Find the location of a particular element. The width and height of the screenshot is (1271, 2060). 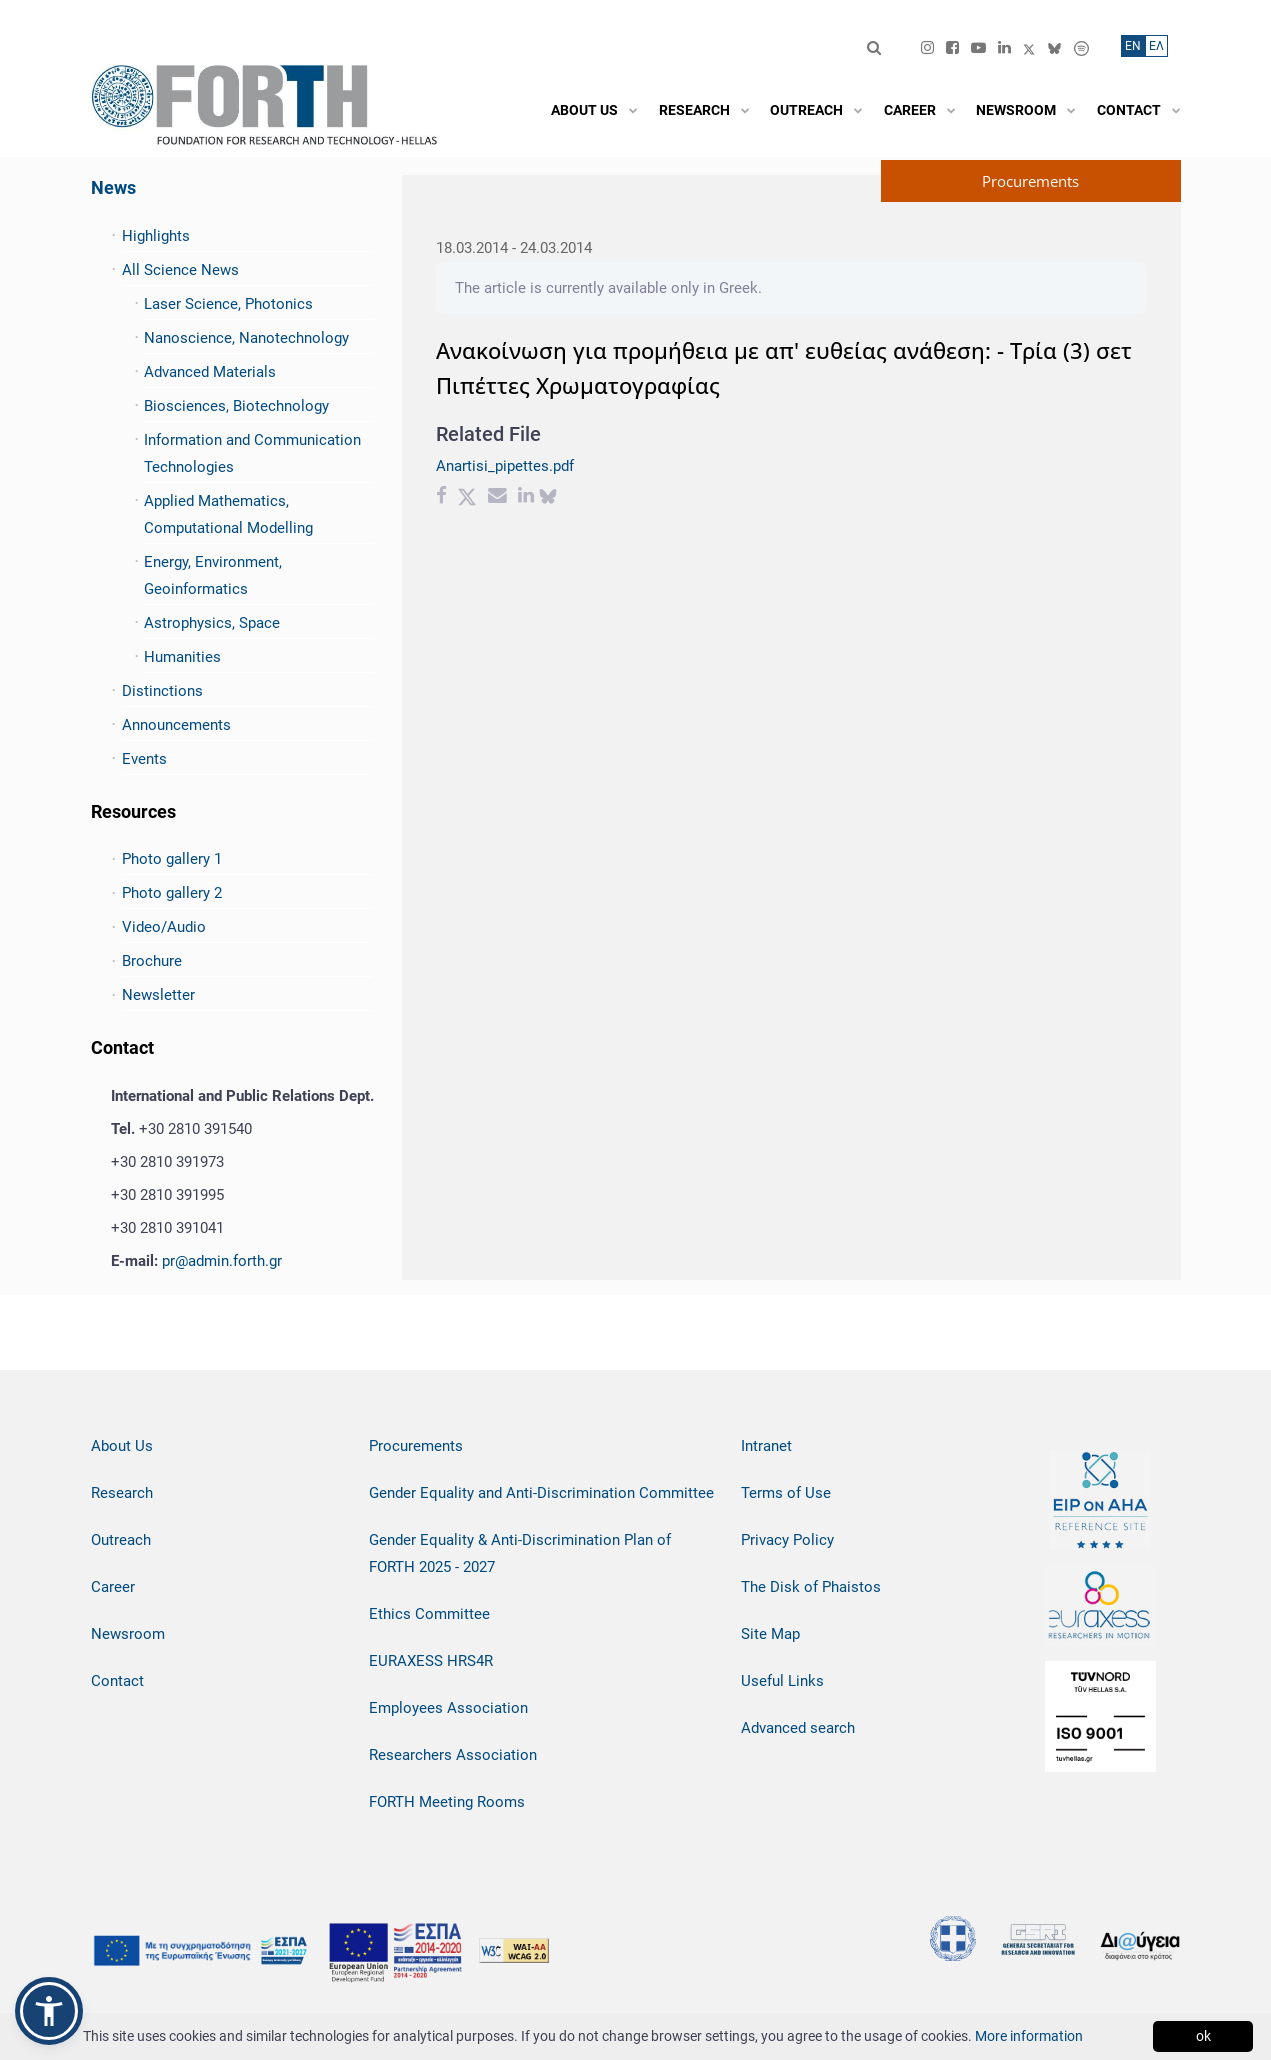

Brochure is located at coordinates (152, 961).